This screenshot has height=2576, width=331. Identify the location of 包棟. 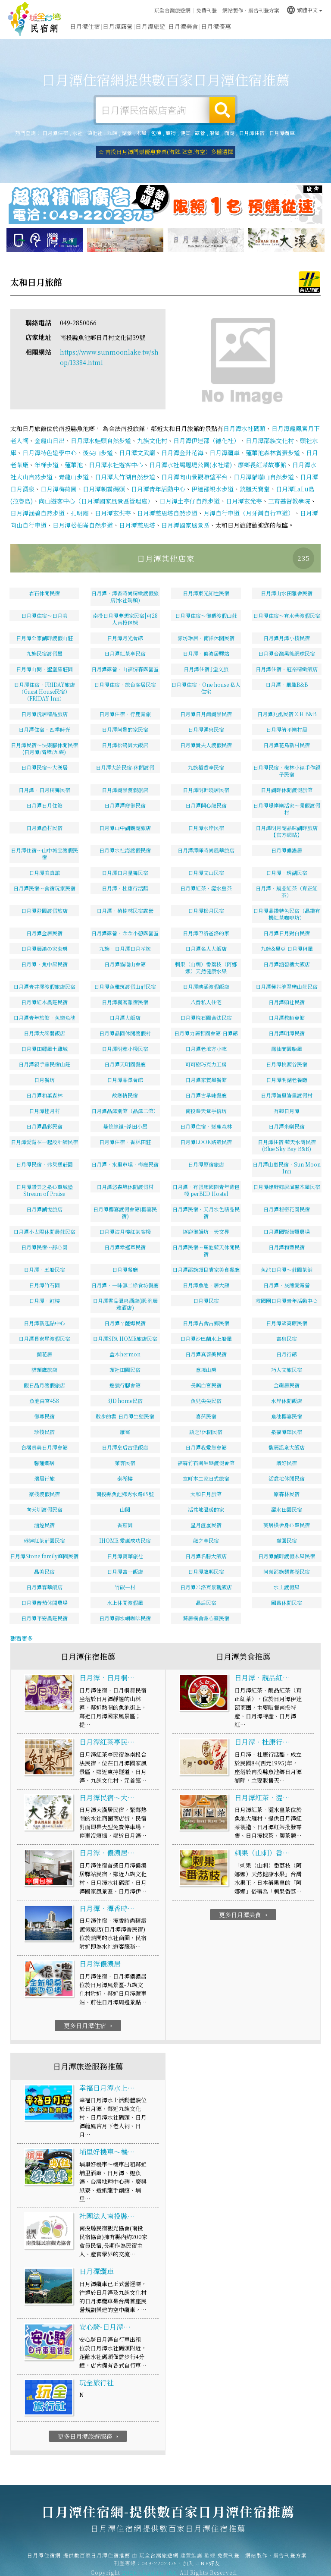
(156, 132).